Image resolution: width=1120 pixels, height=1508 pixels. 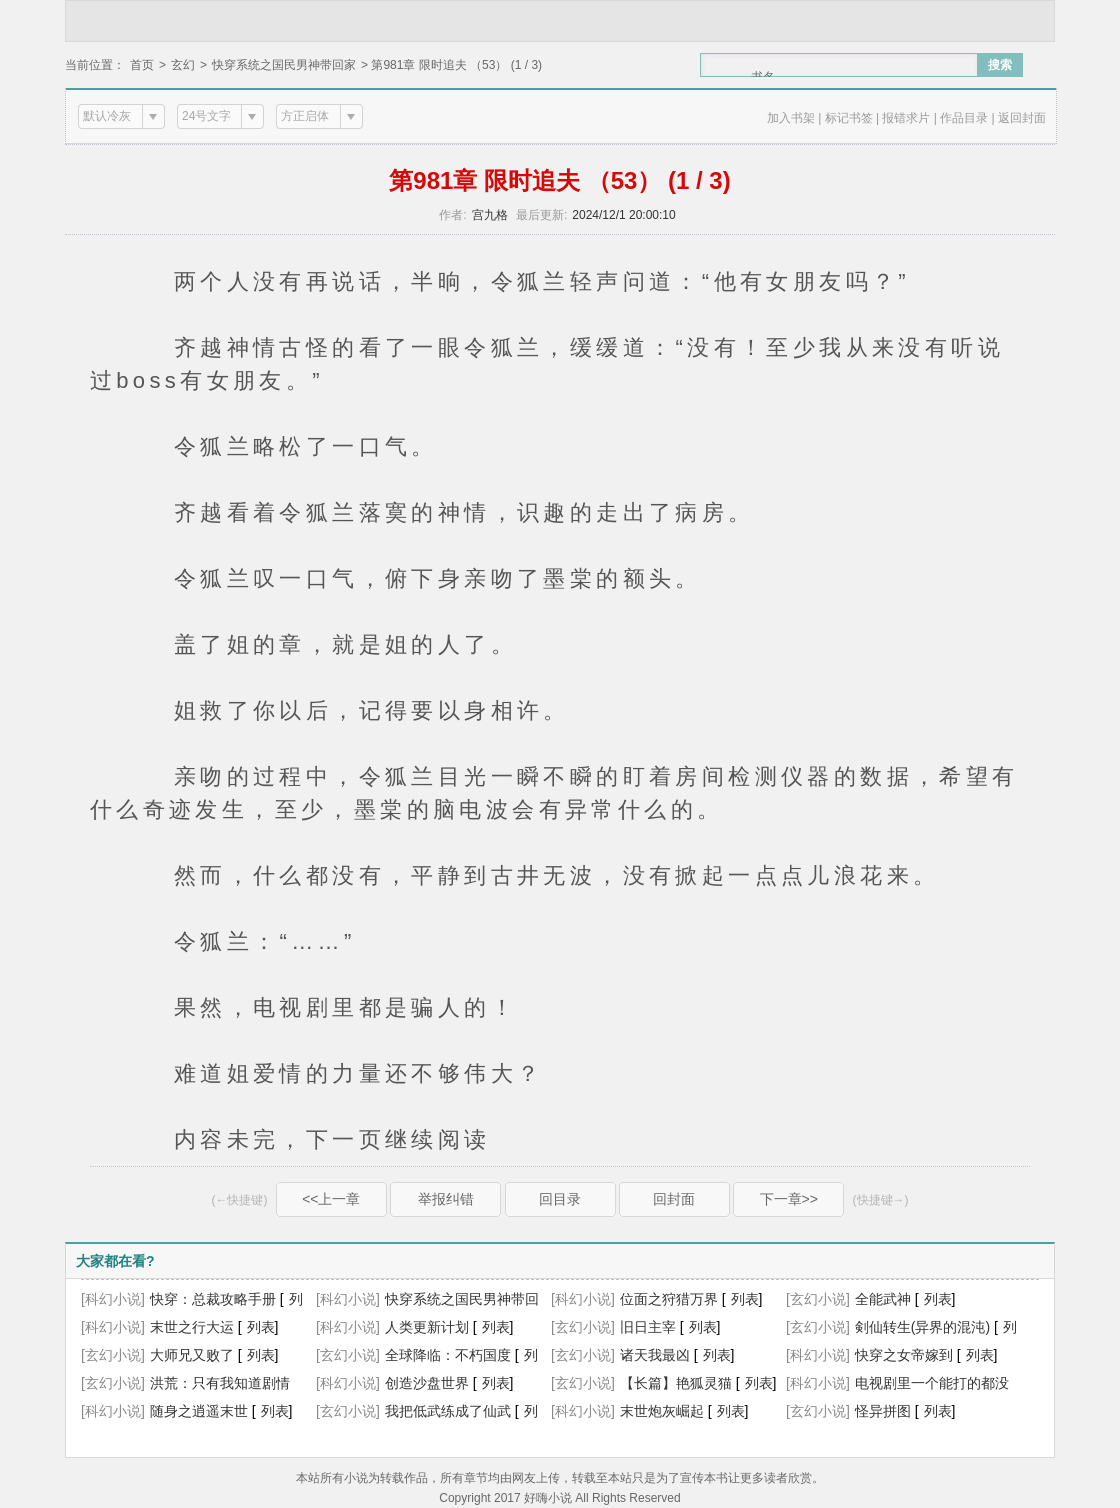 I want to click on 末世之行大运, so click(x=192, y=1327).